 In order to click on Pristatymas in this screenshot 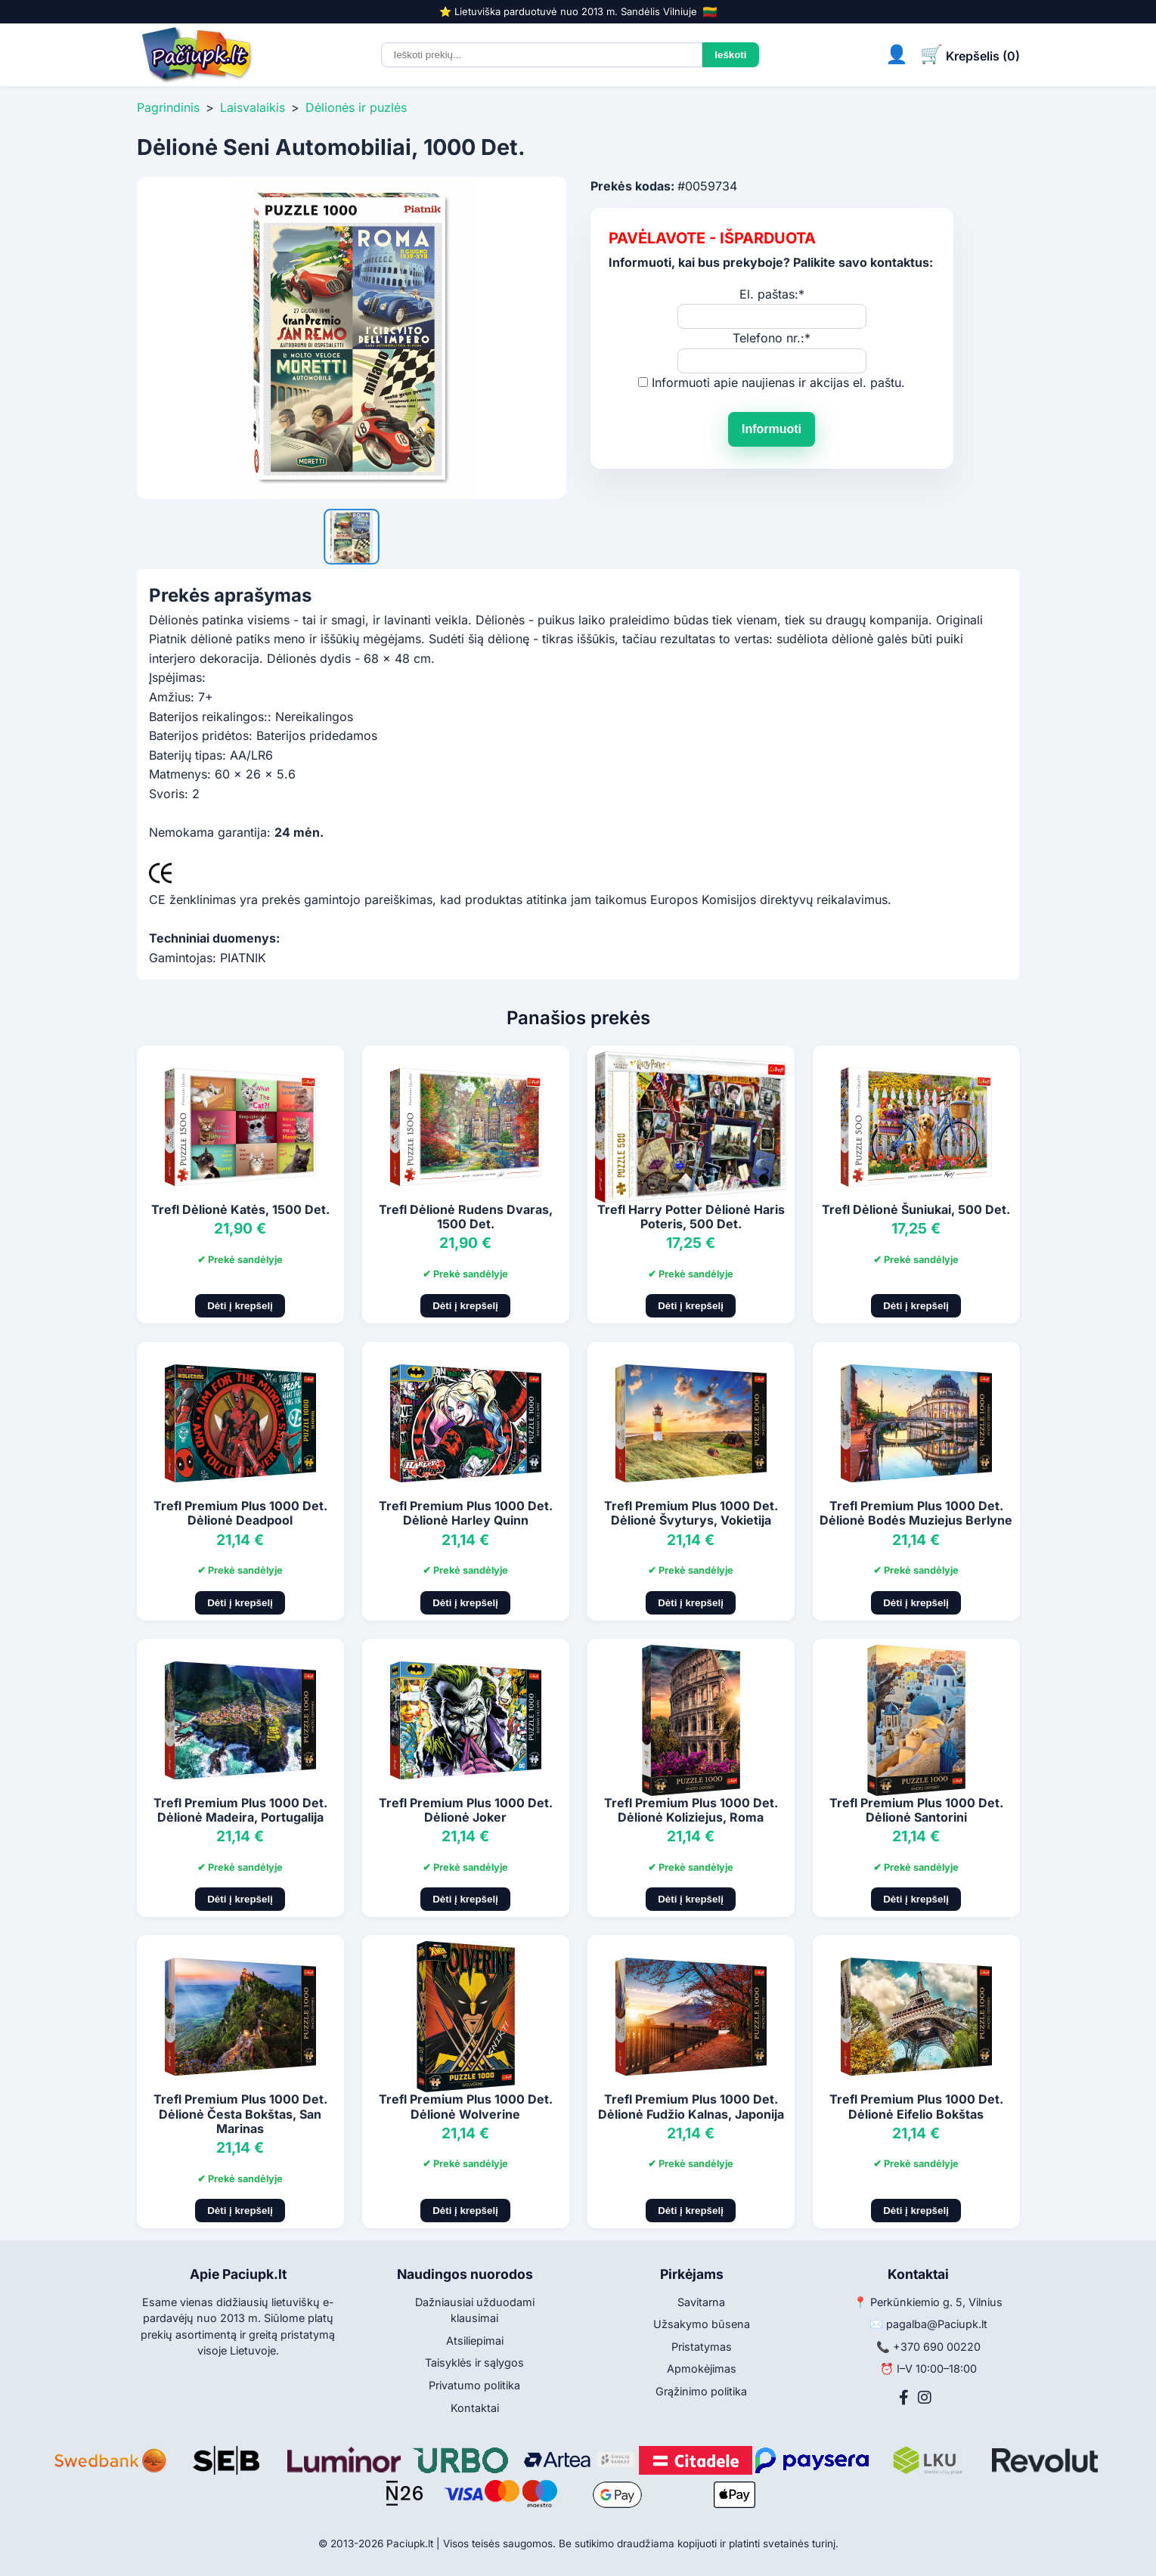, I will do `click(701, 2346)`.